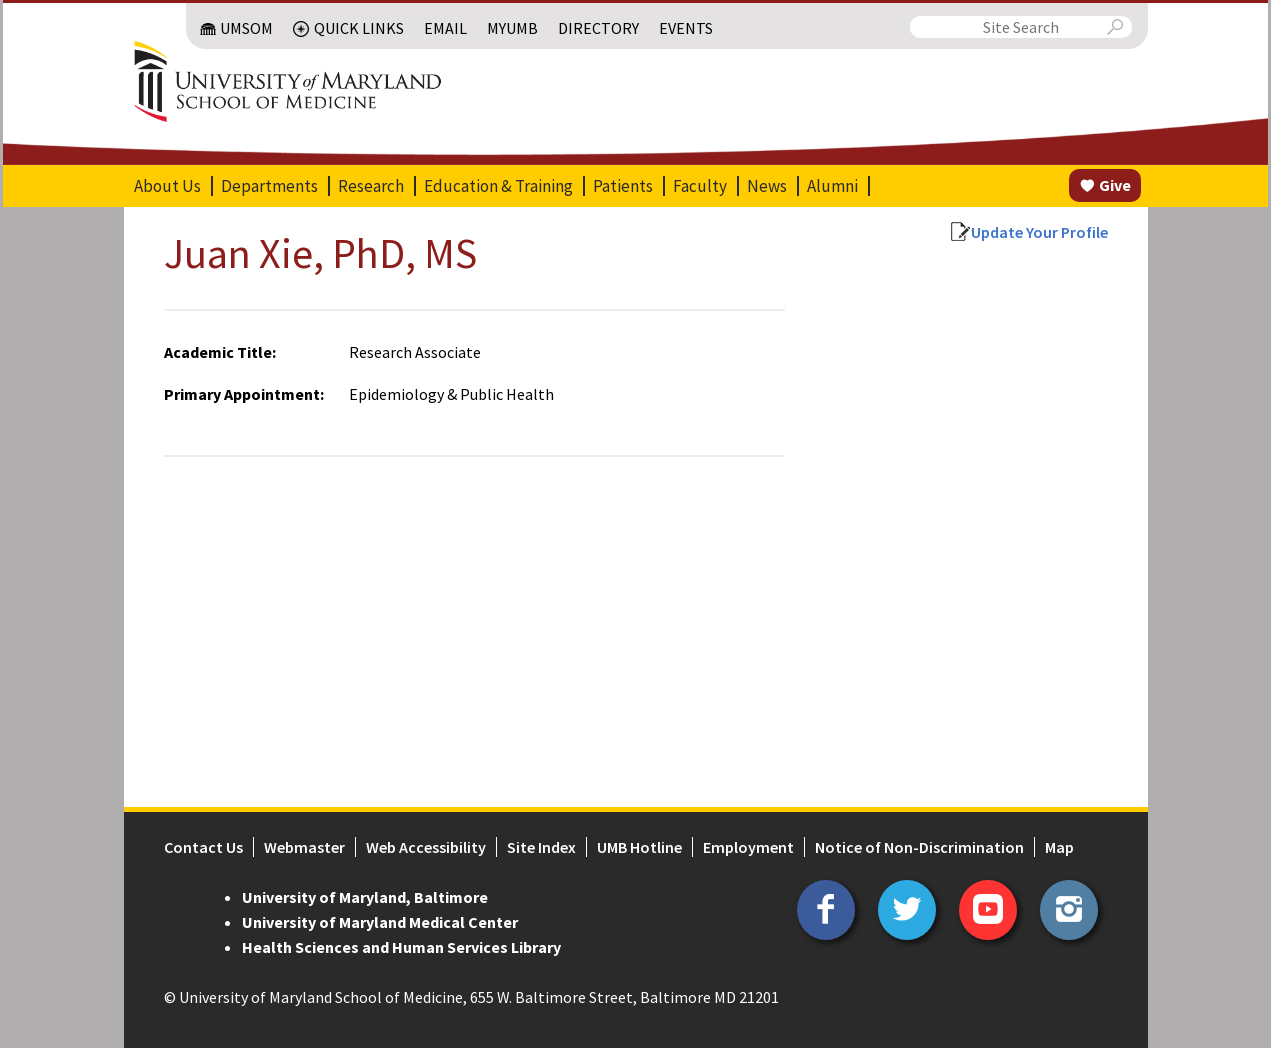 The image size is (1271, 1048). Describe the element at coordinates (919, 847) in the screenshot. I see `Notice of Non-Discrimination` at that location.